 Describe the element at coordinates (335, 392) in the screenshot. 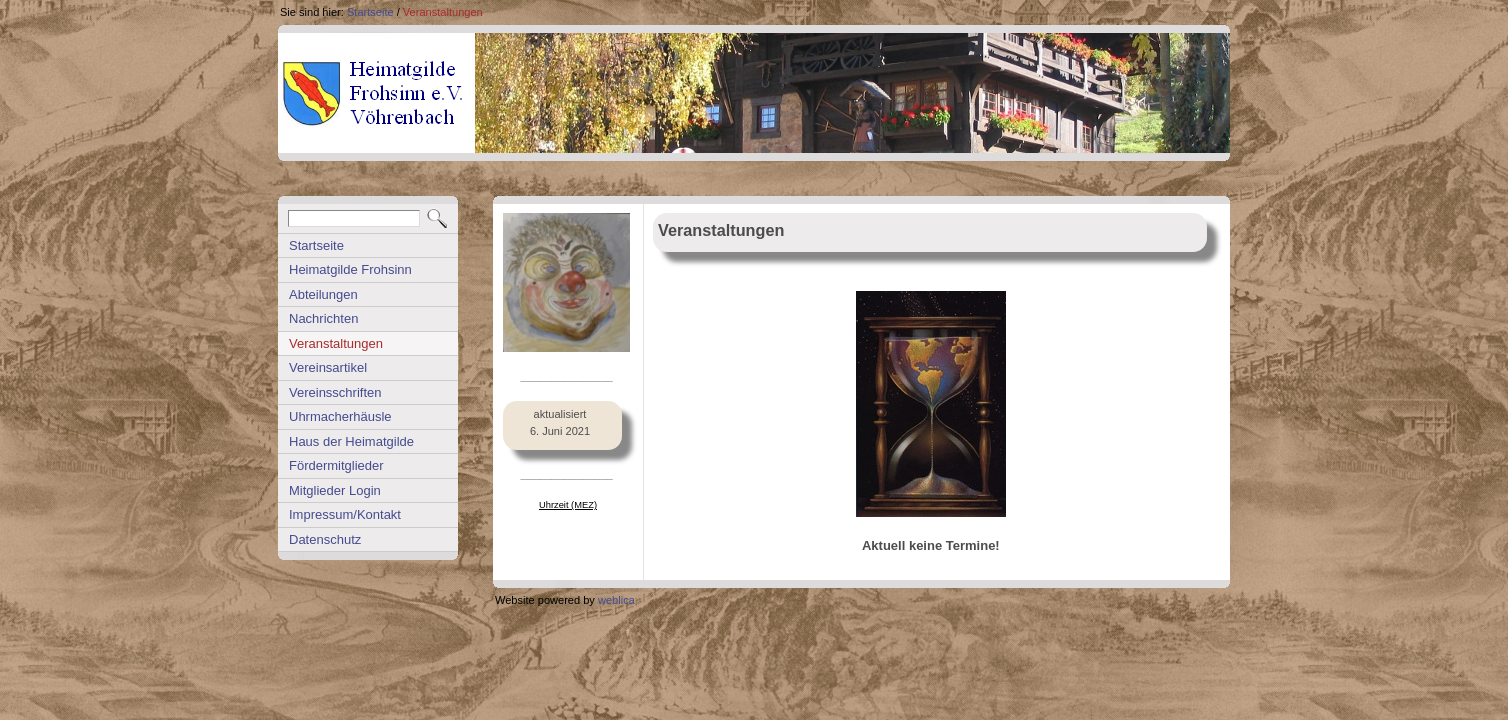

I see `Vereinsschriften` at that location.